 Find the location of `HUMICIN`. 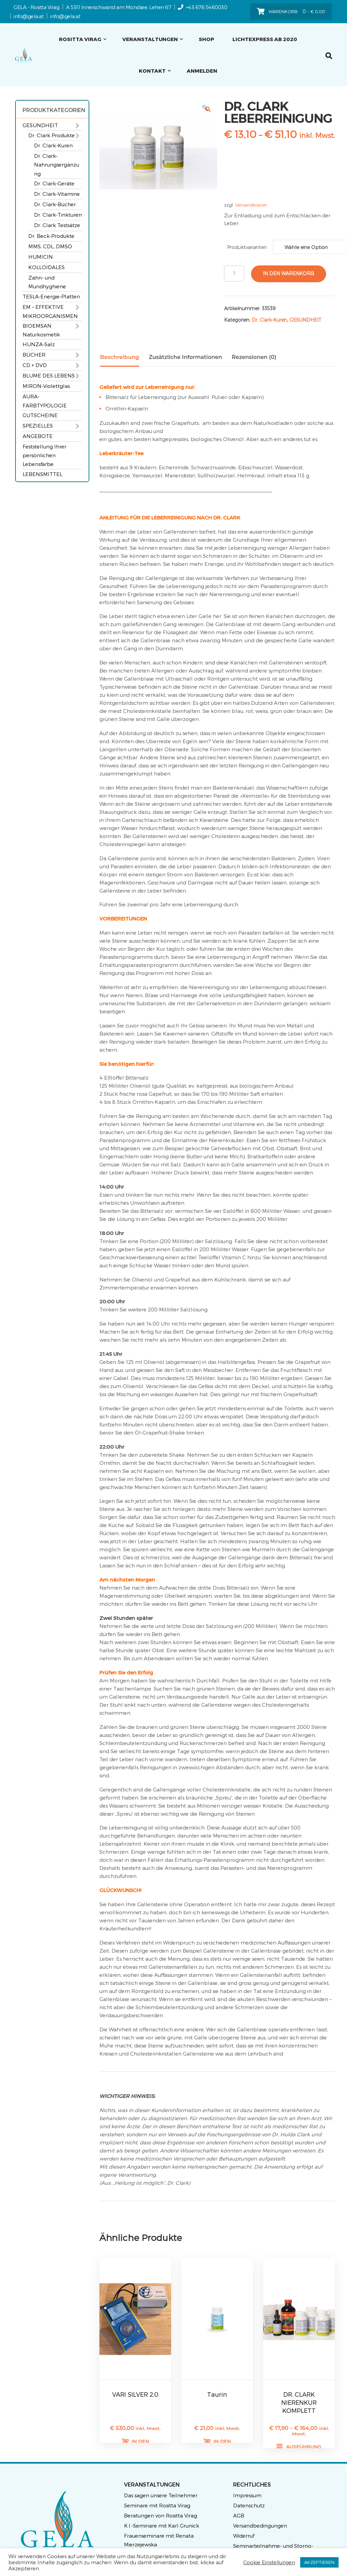

HUMICIN is located at coordinates (40, 257).